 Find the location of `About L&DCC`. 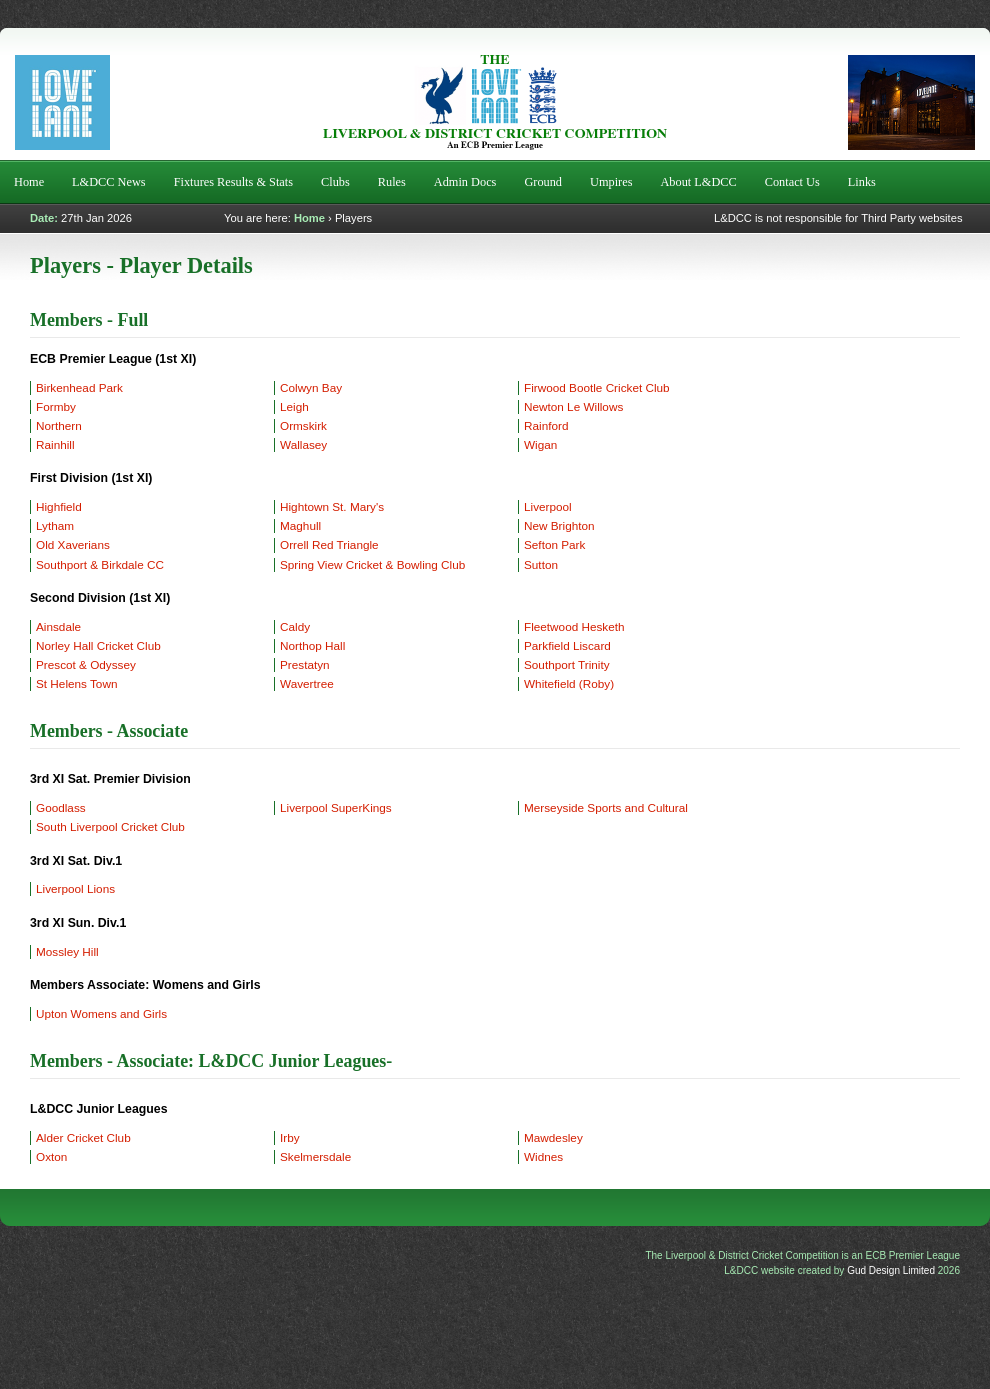

About L&DCC is located at coordinates (698, 182).